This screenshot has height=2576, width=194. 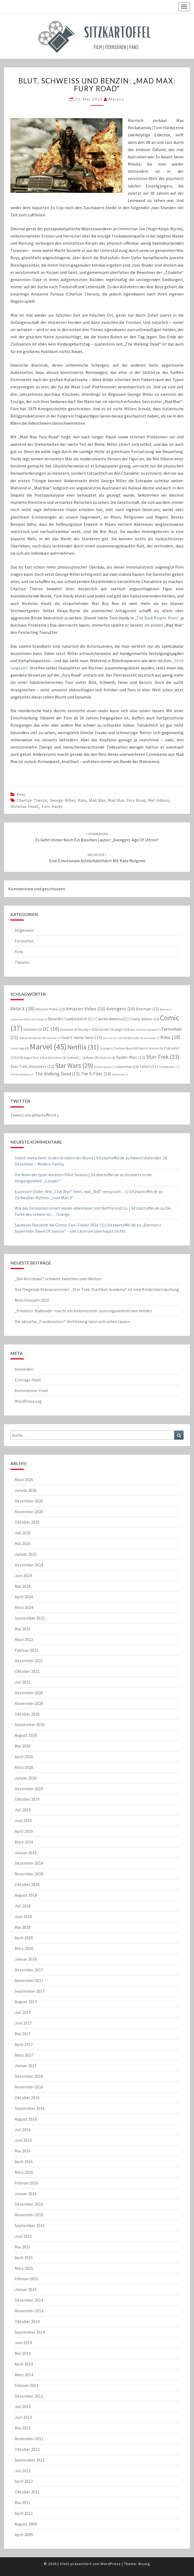 I want to click on Januar 2019, so click(x=26, y=1852).